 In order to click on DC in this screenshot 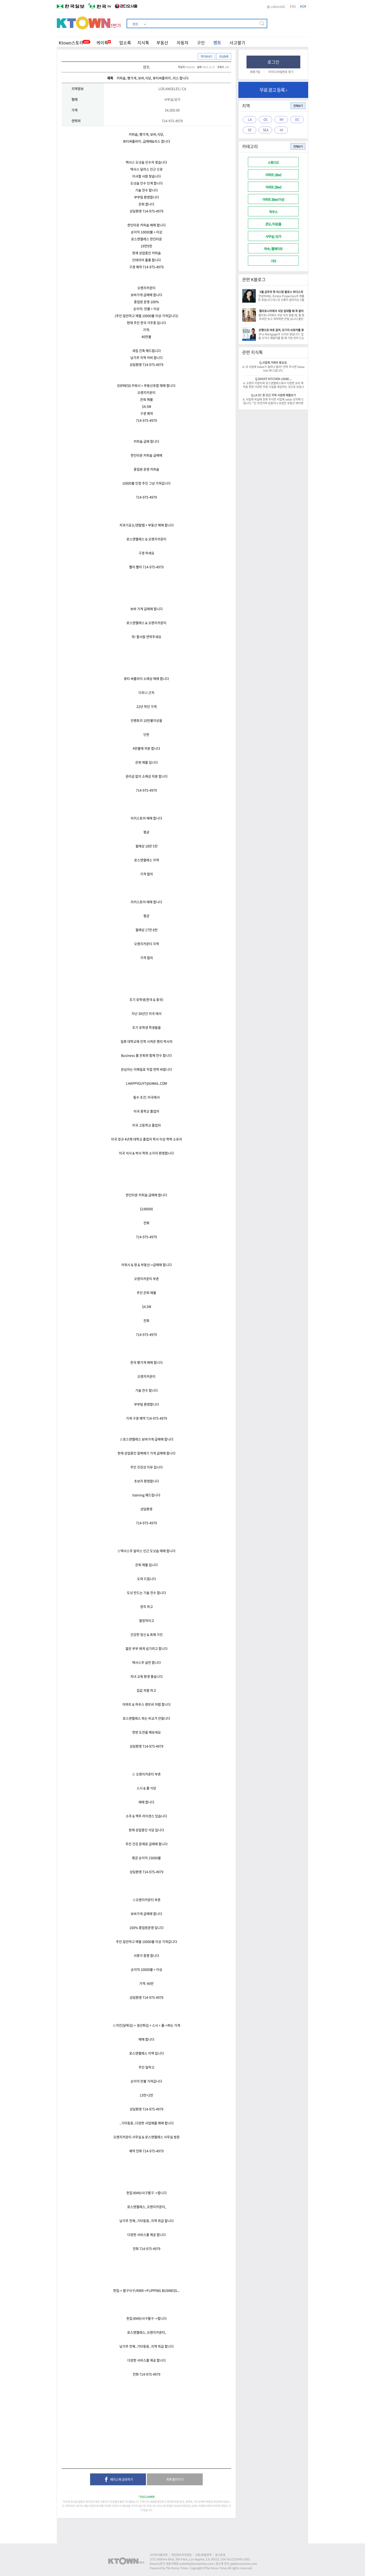, I will do `click(297, 119)`.